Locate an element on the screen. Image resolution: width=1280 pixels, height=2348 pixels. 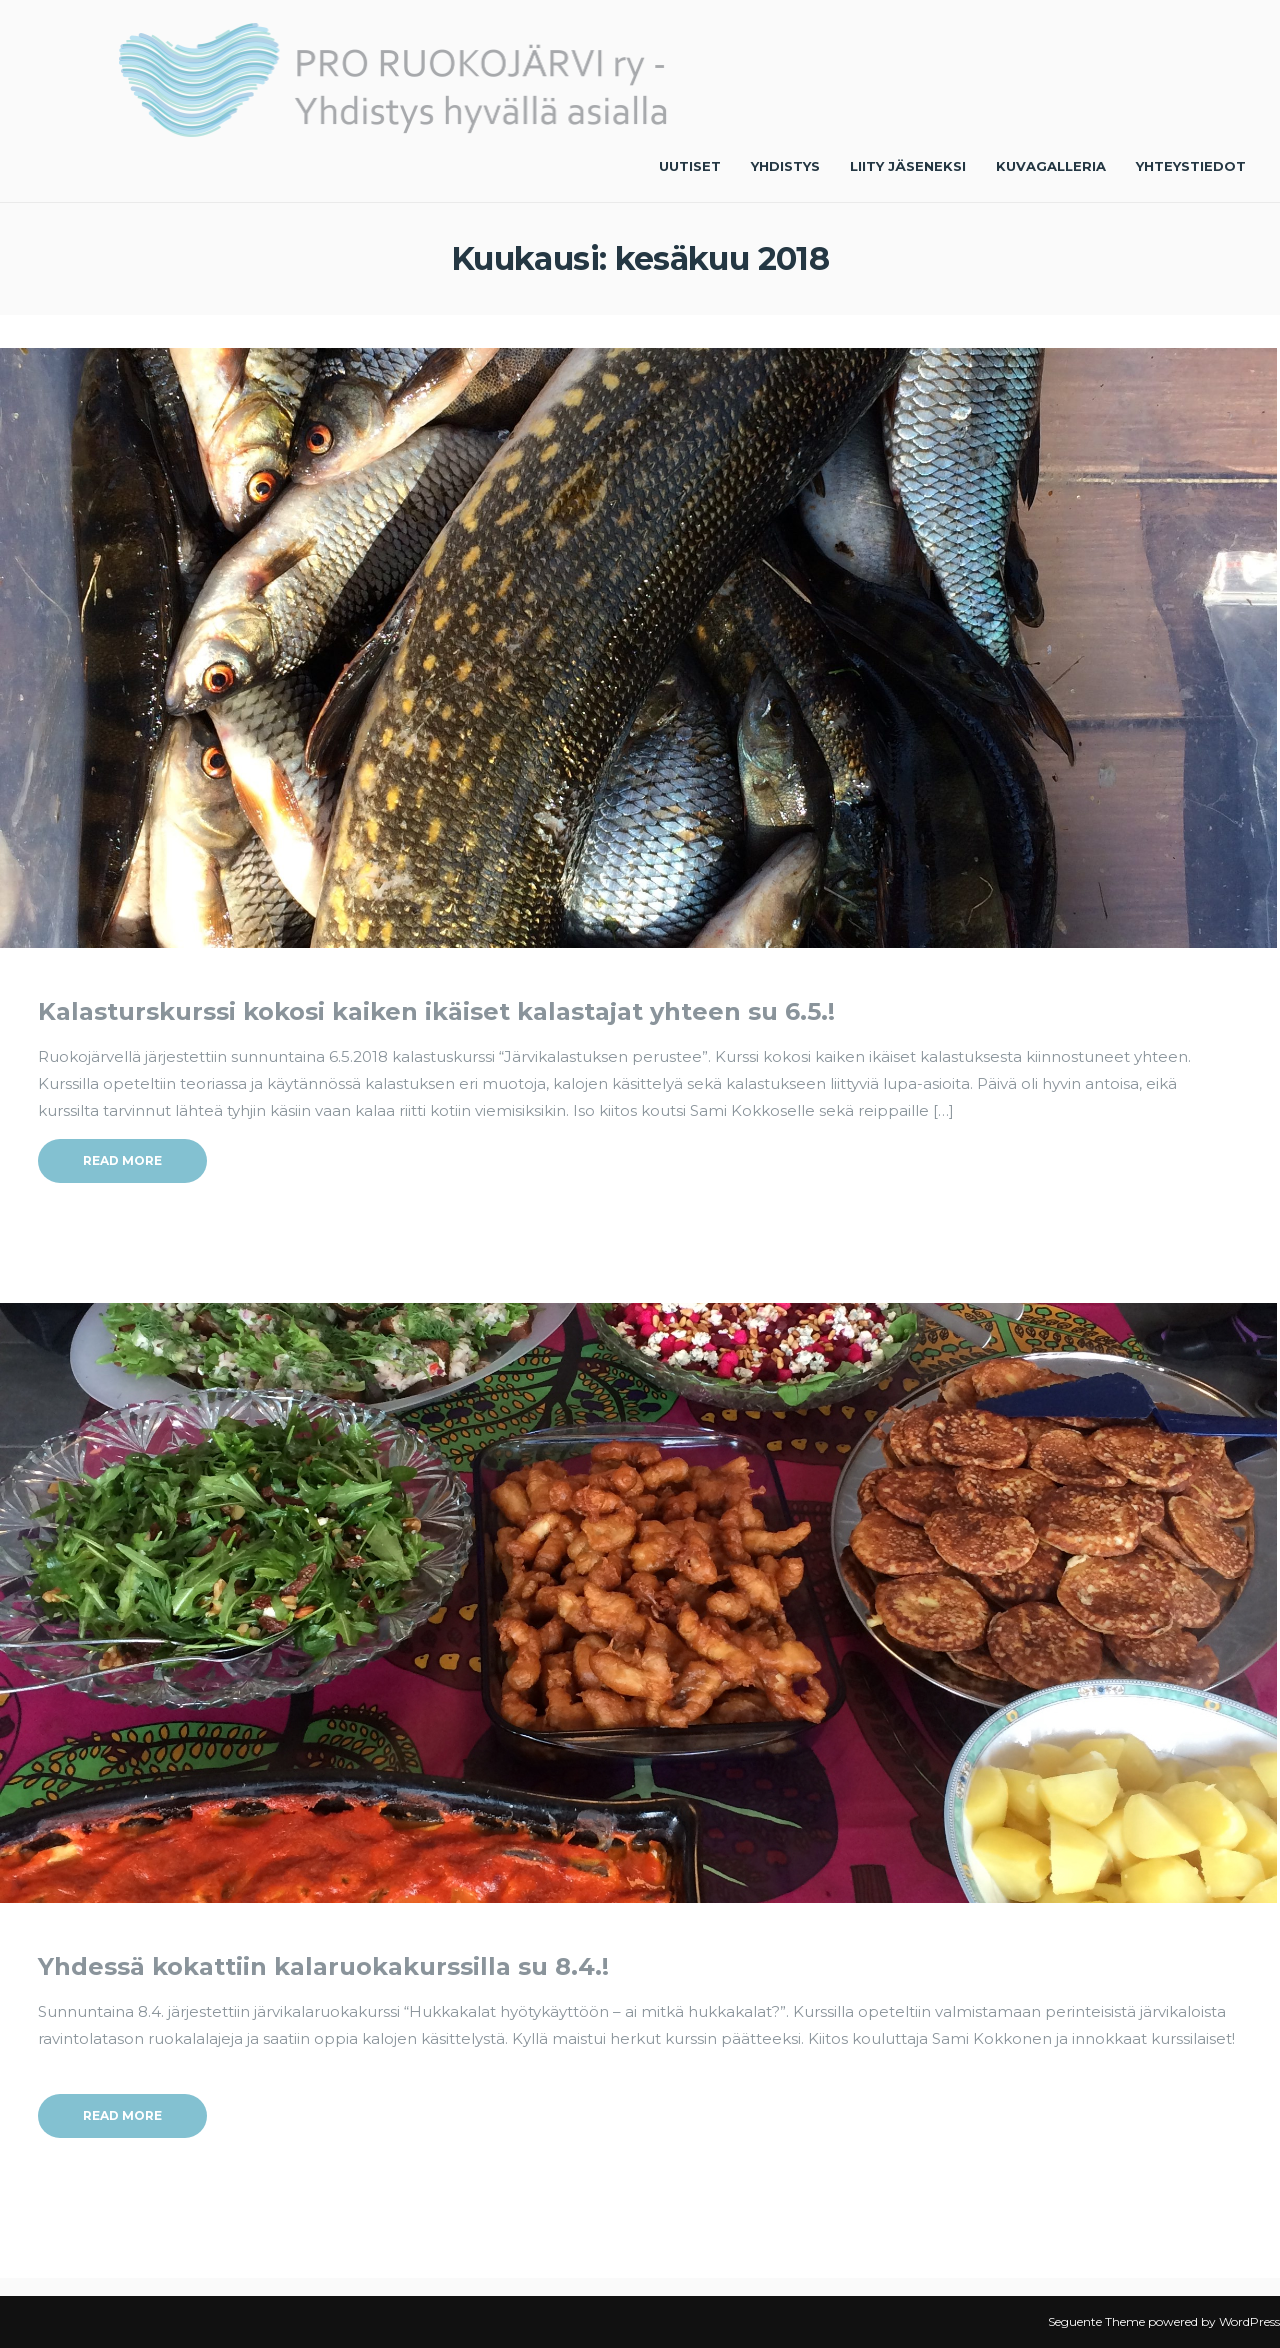
Read More is located at coordinates (122, 1160).